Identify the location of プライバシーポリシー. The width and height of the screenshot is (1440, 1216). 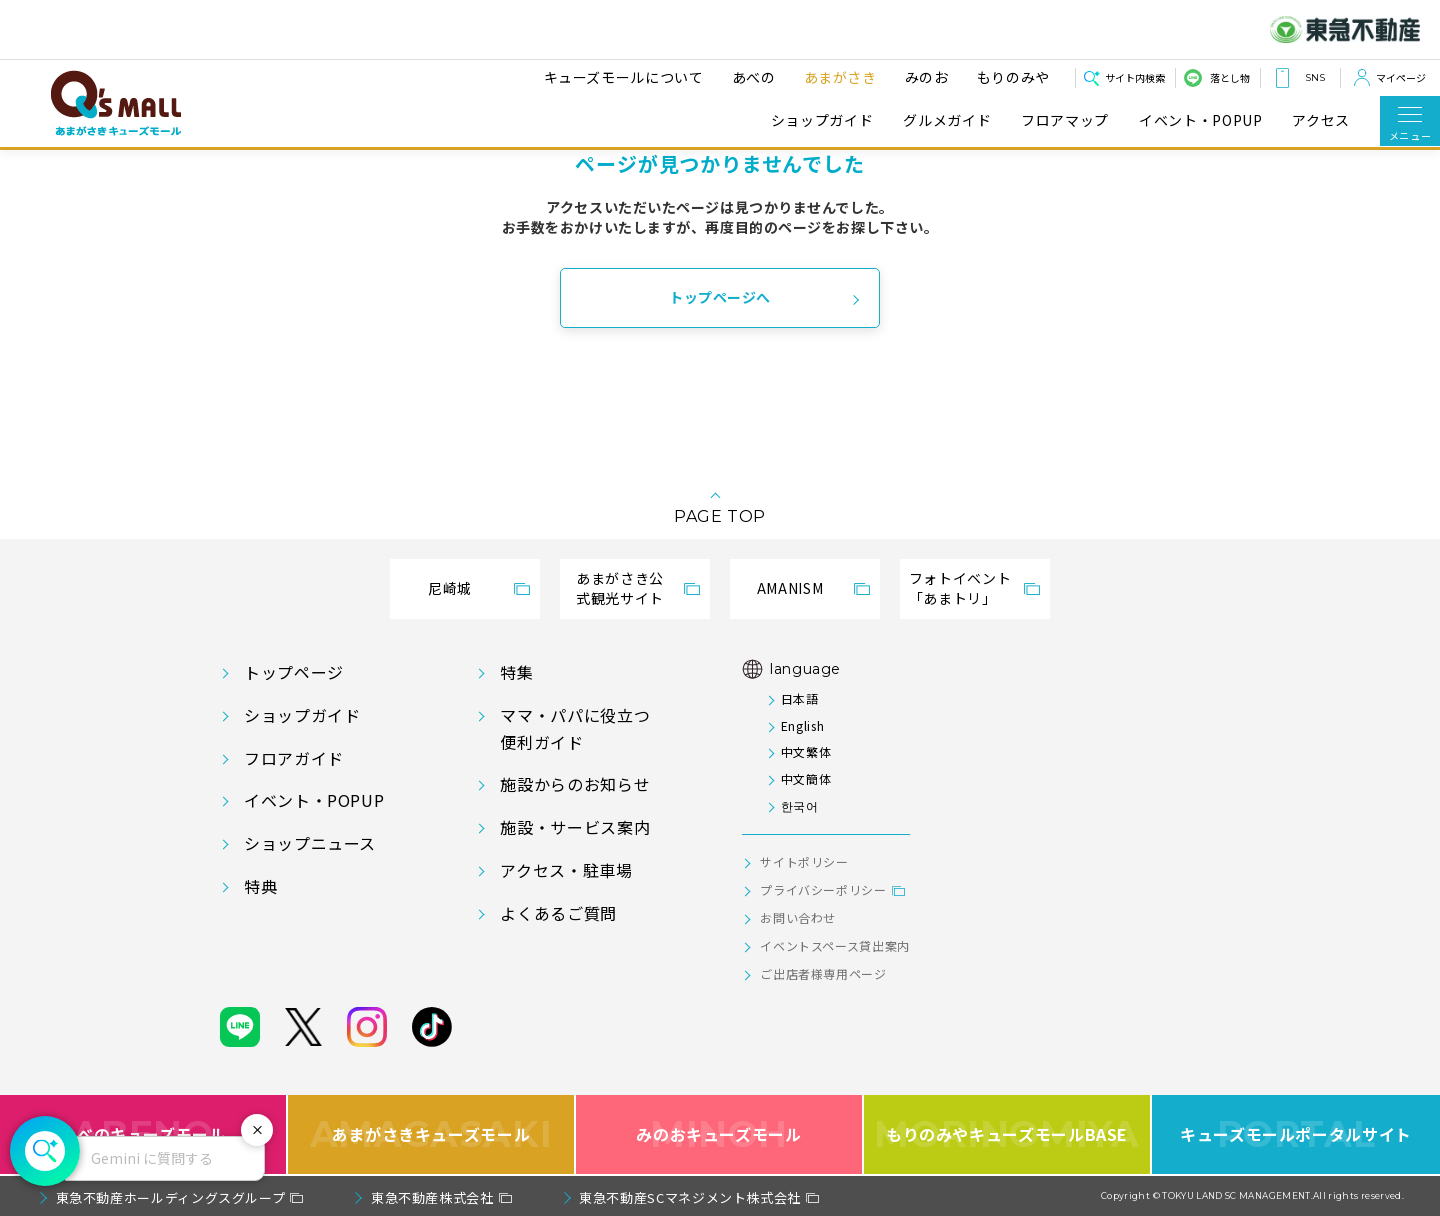
(823, 889).